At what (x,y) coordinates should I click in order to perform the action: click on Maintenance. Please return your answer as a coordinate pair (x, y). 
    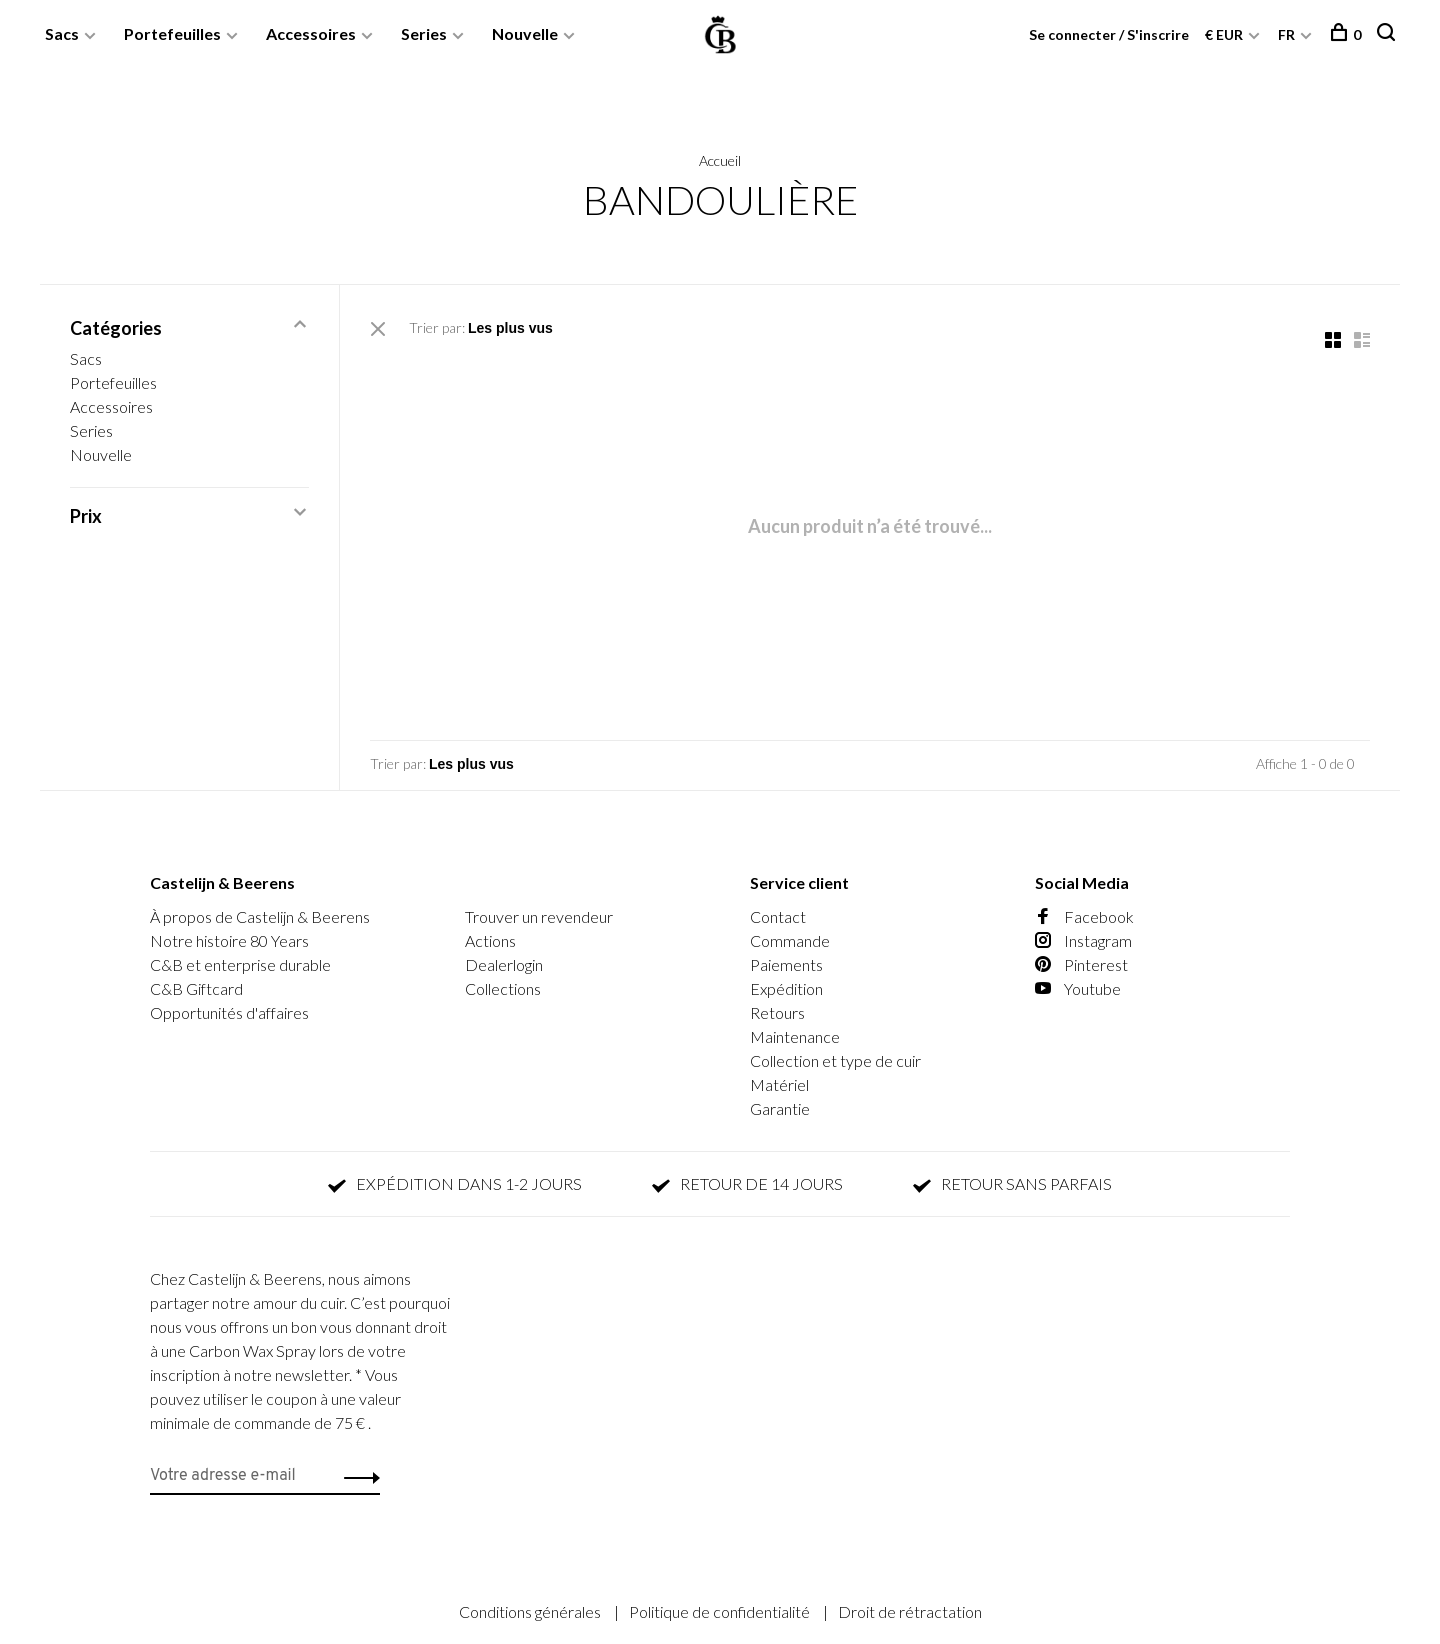
    Looking at the image, I should click on (795, 1036).